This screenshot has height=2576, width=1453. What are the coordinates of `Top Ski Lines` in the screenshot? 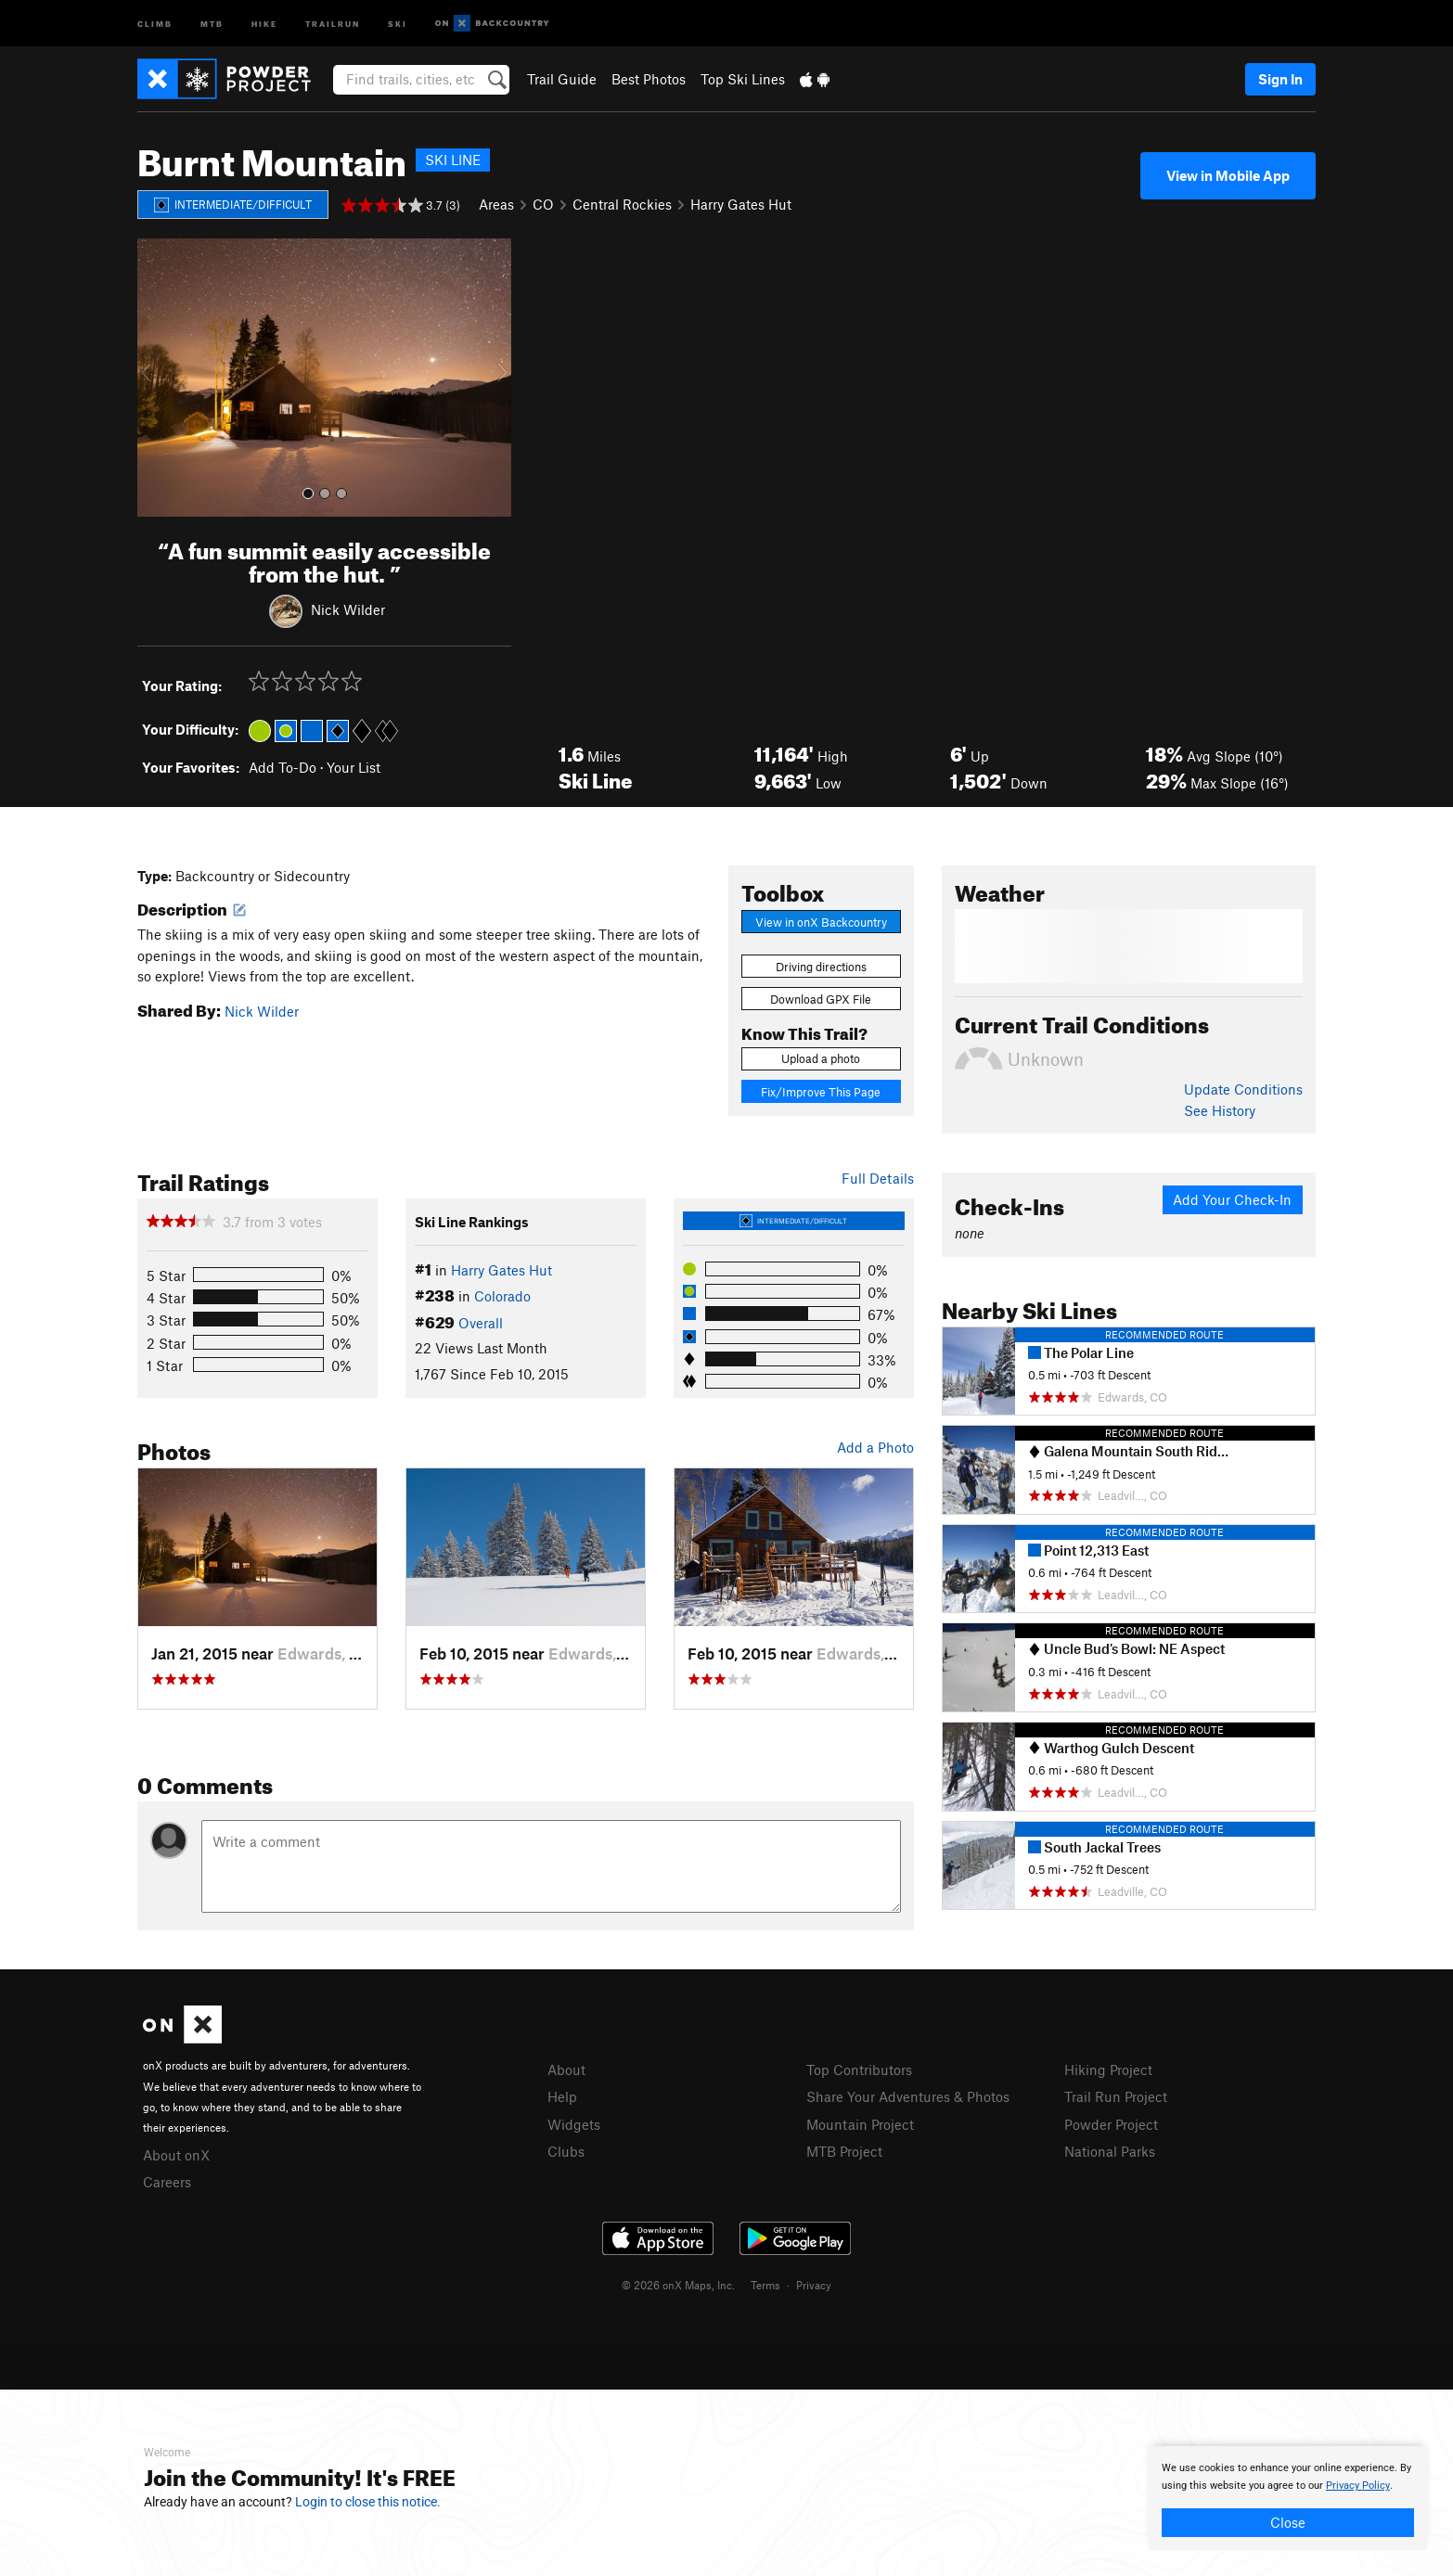 It's located at (743, 78).